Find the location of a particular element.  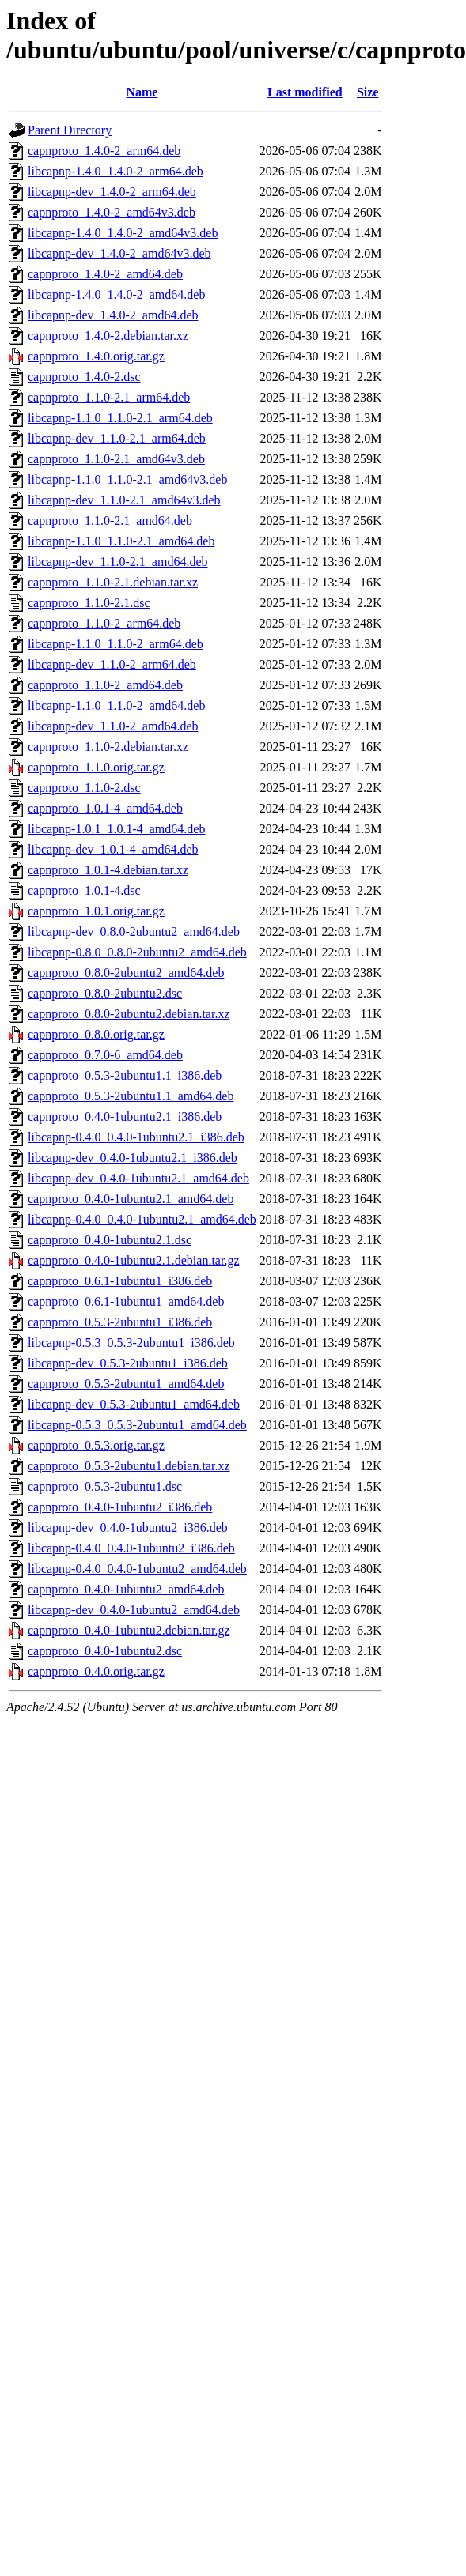

Last modified is located at coordinates (305, 92).